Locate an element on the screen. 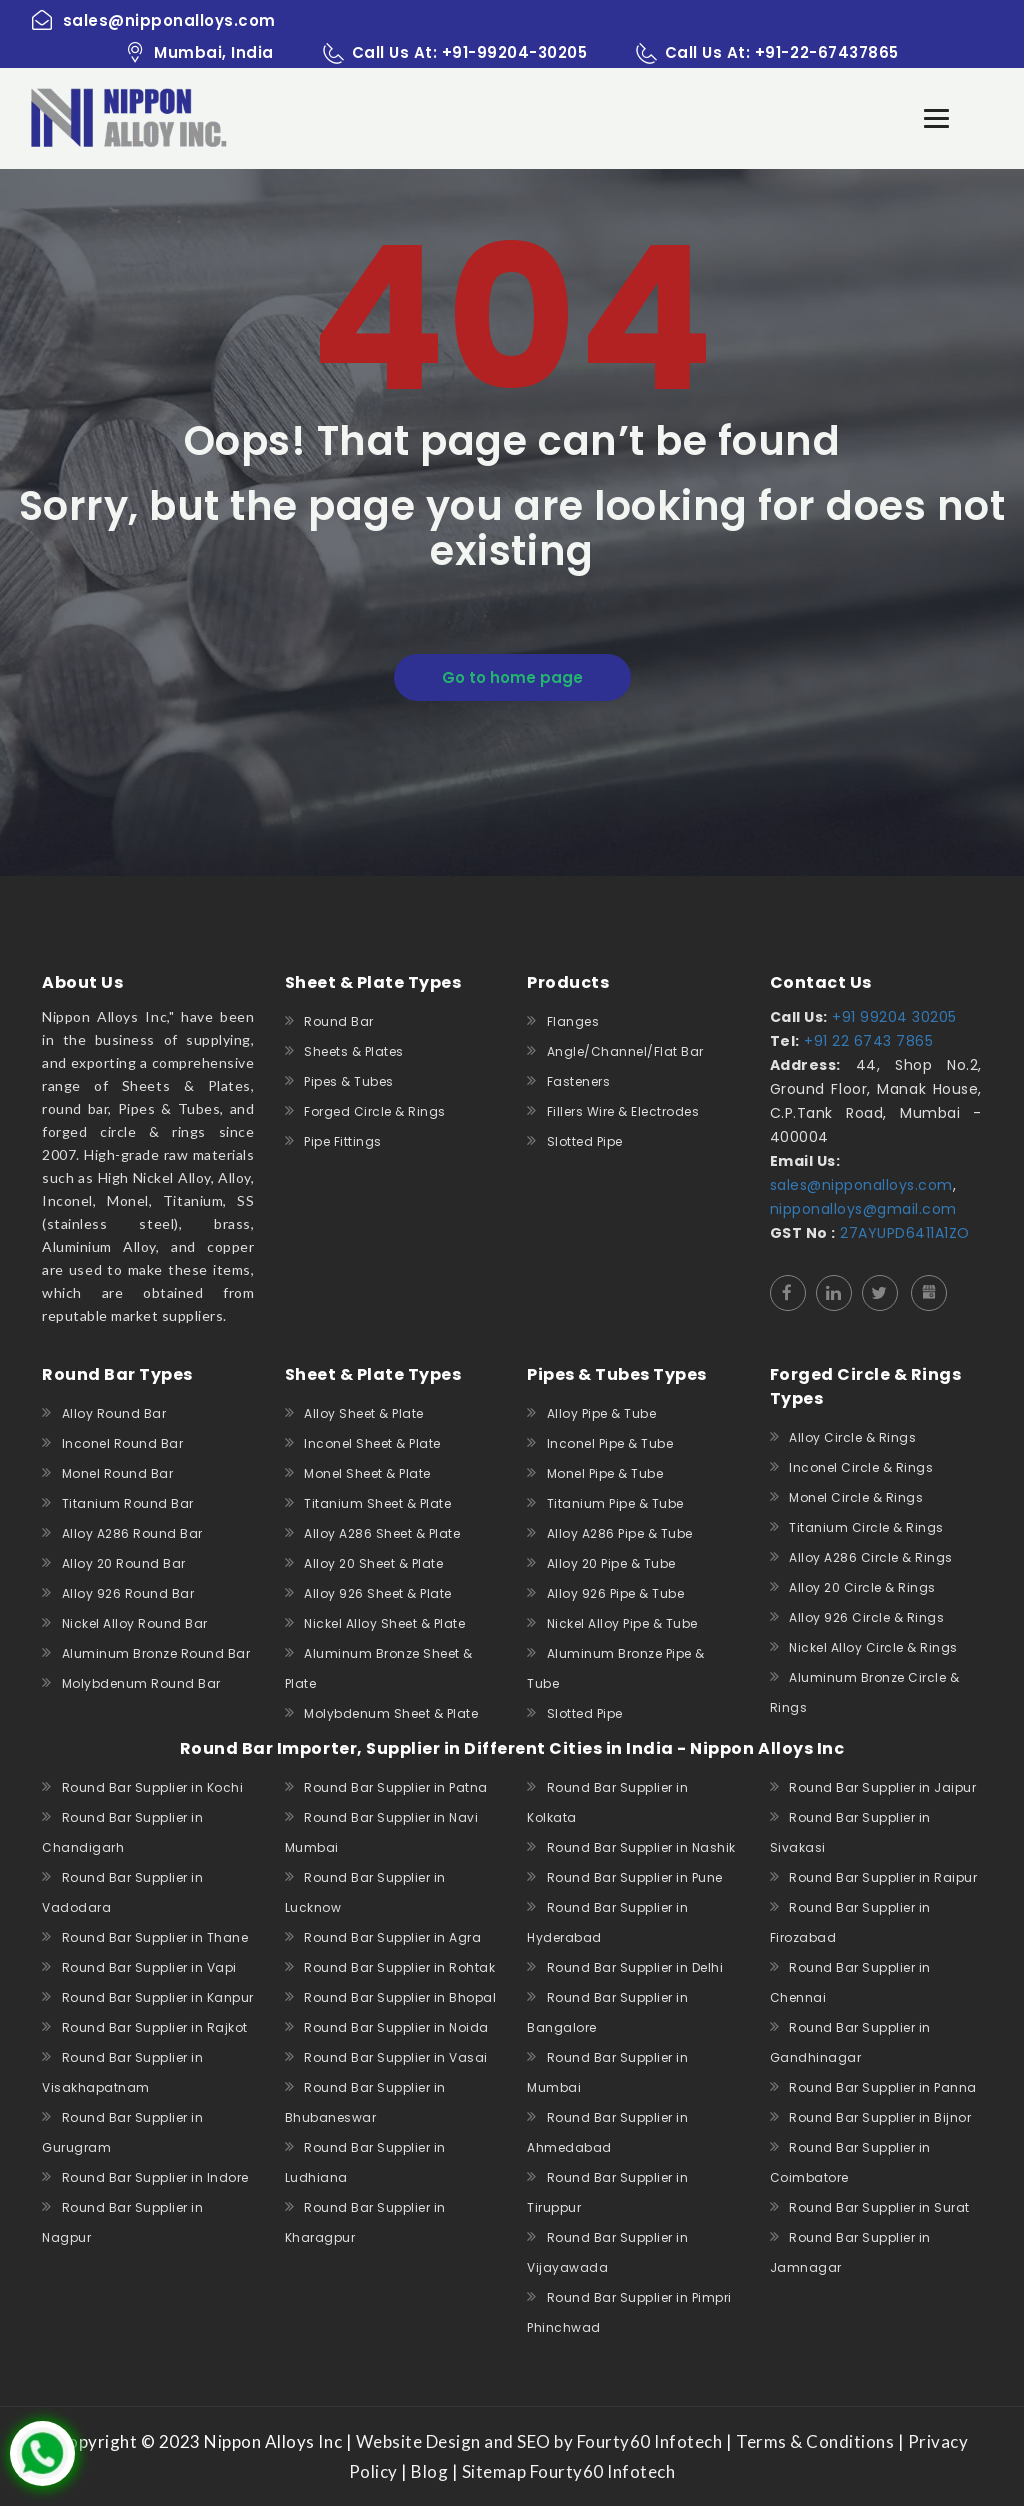 The width and height of the screenshot is (1024, 2506). Flanges is located at coordinates (573, 1021).